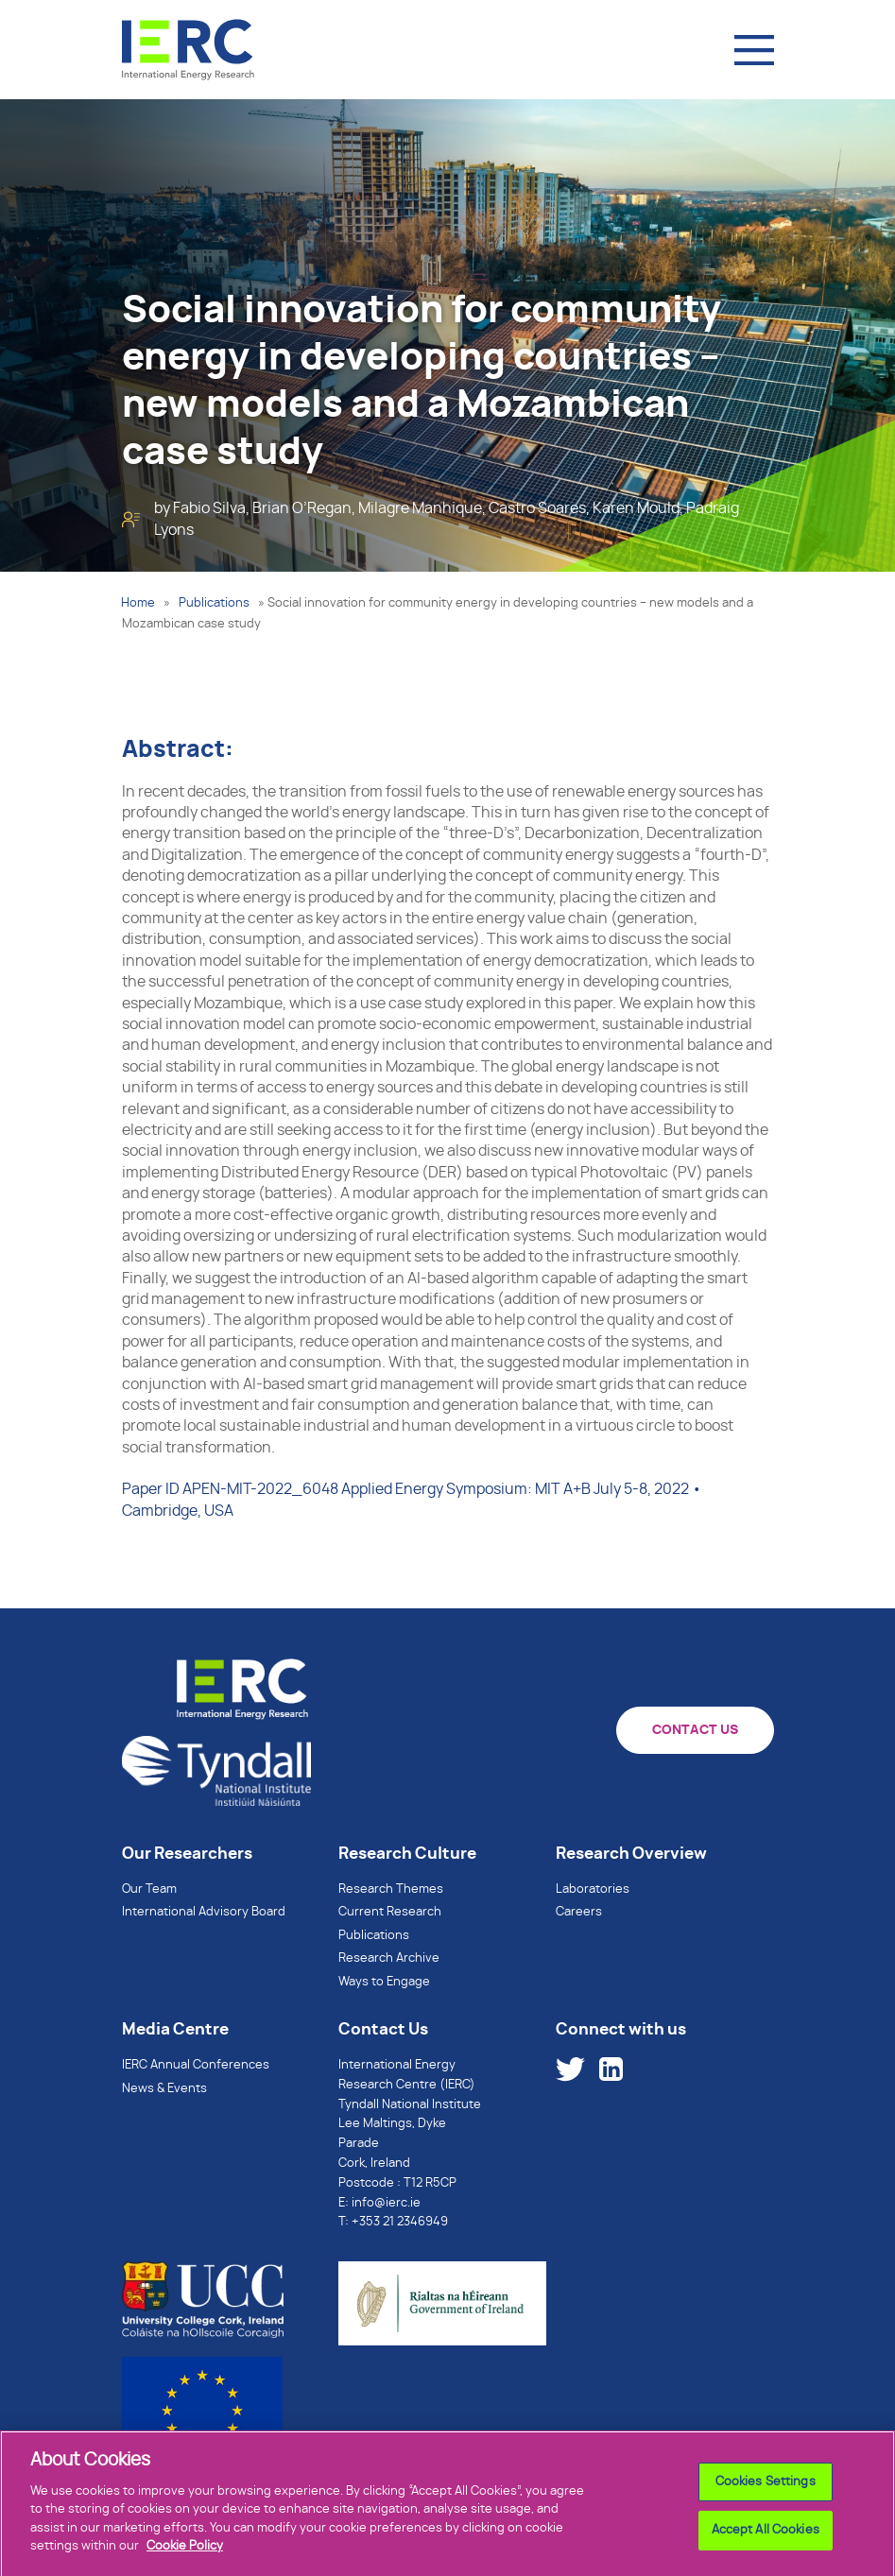 This screenshot has height=2576, width=895. I want to click on Home, so click(138, 603).